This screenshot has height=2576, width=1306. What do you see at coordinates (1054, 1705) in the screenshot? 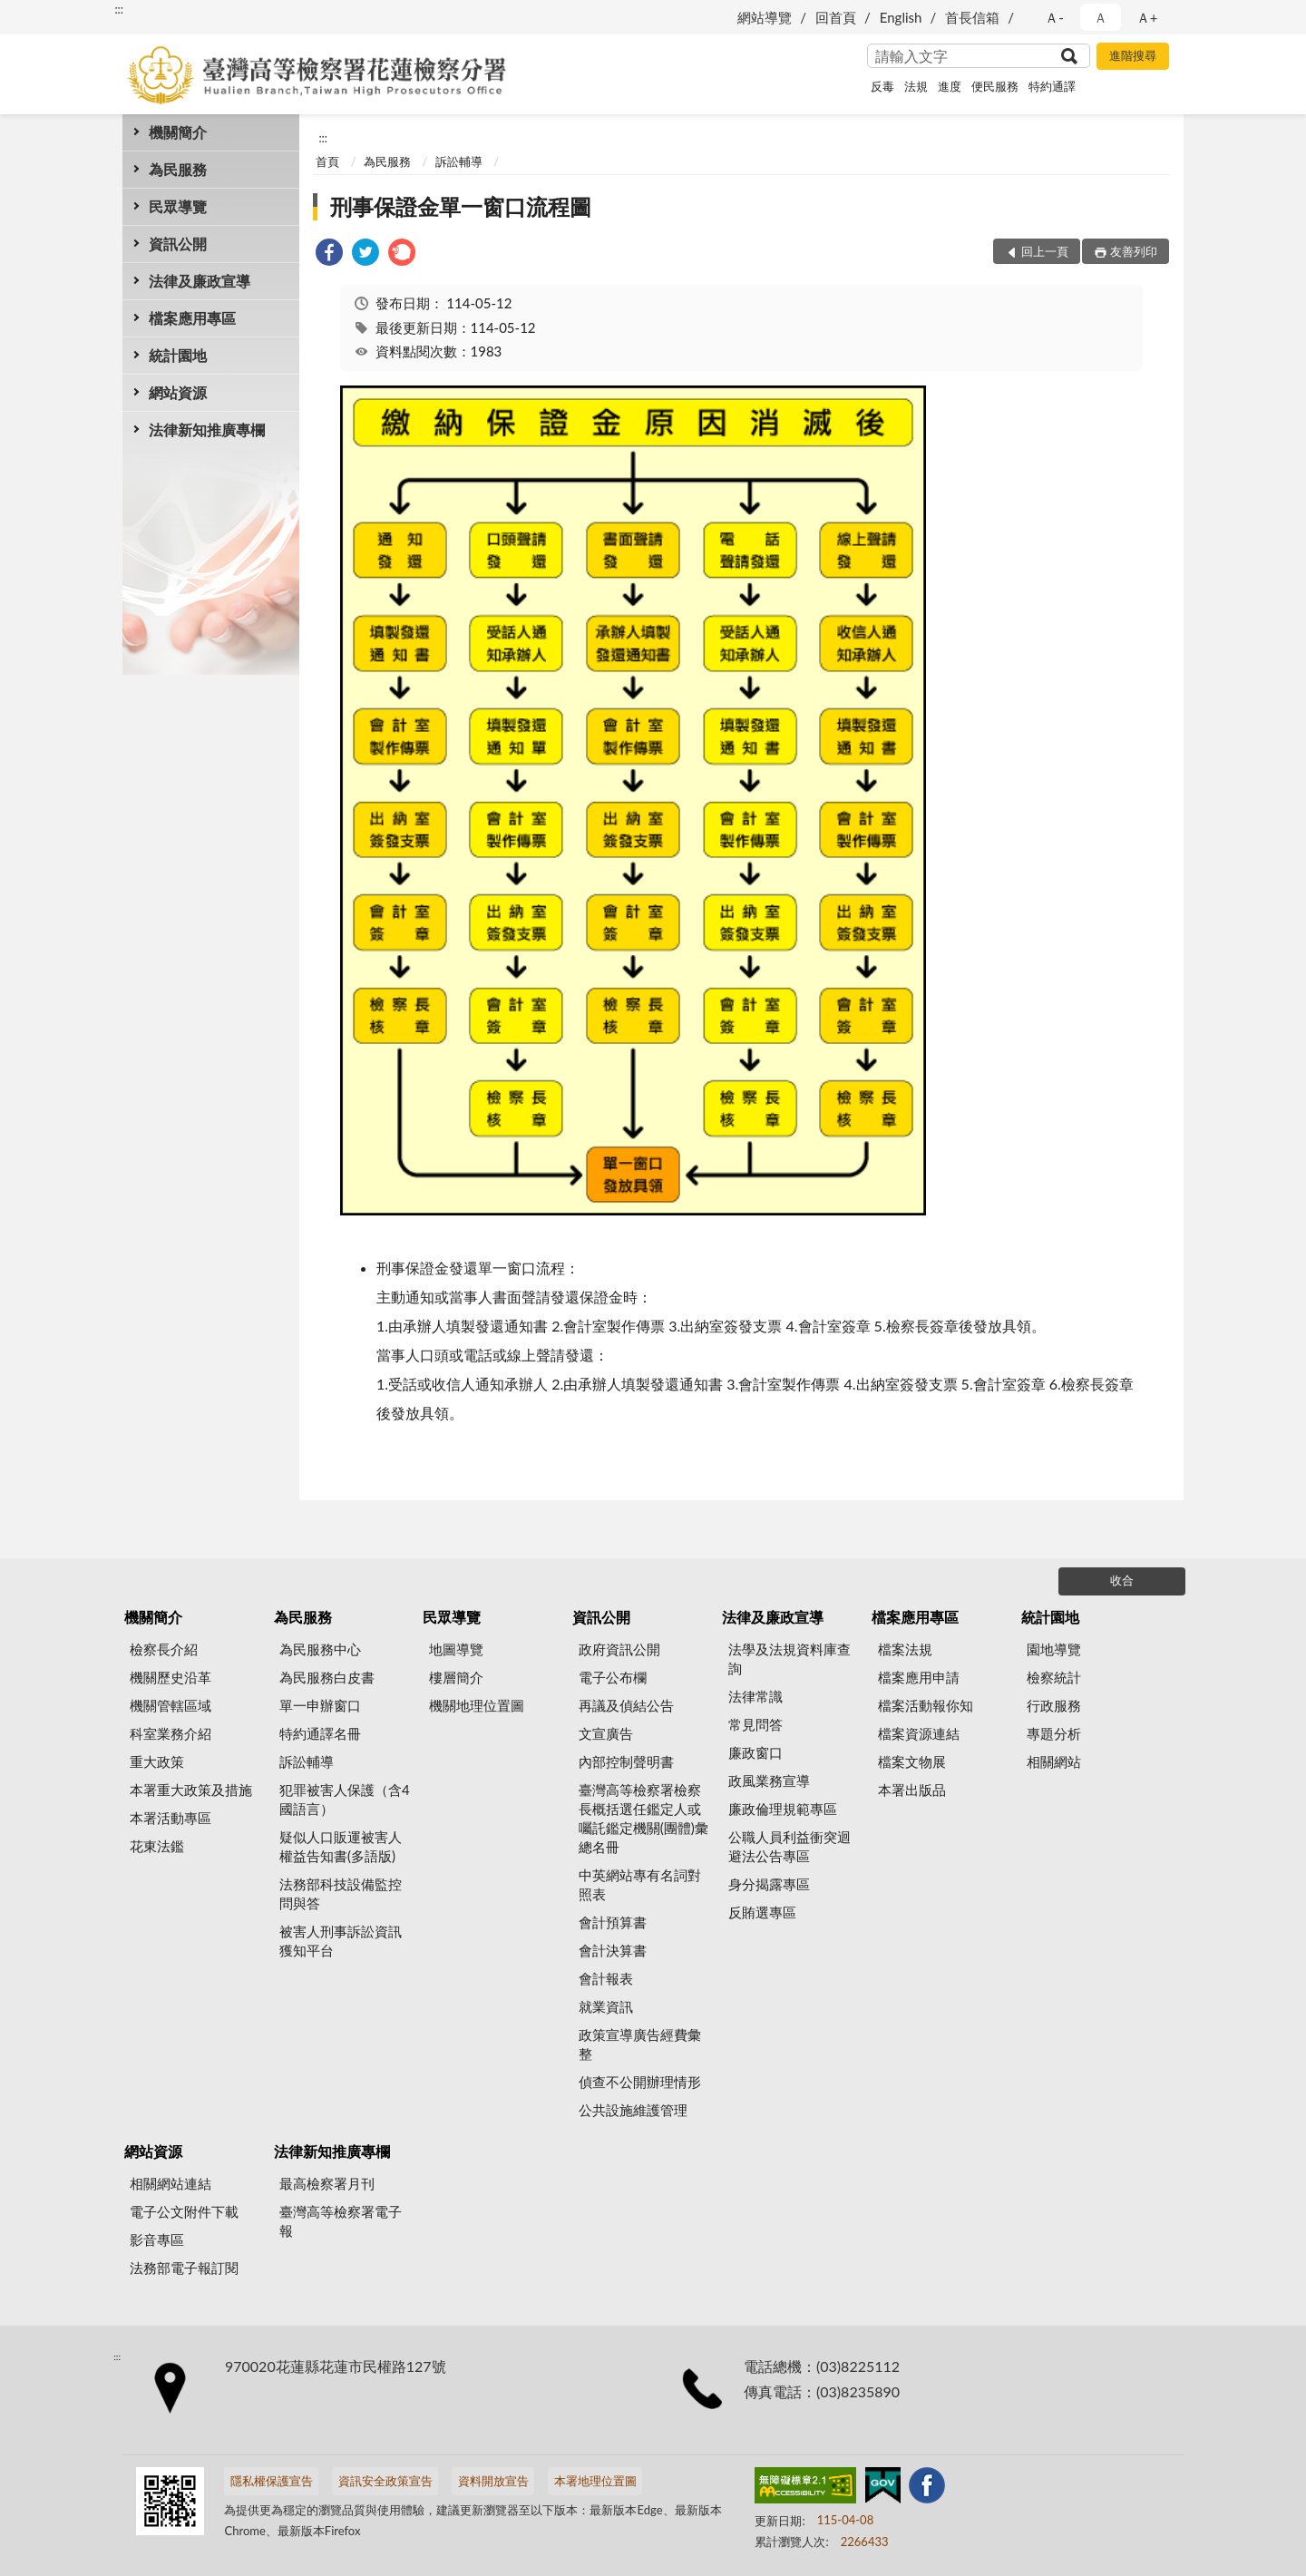
I see `行政服務` at bounding box center [1054, 1705].